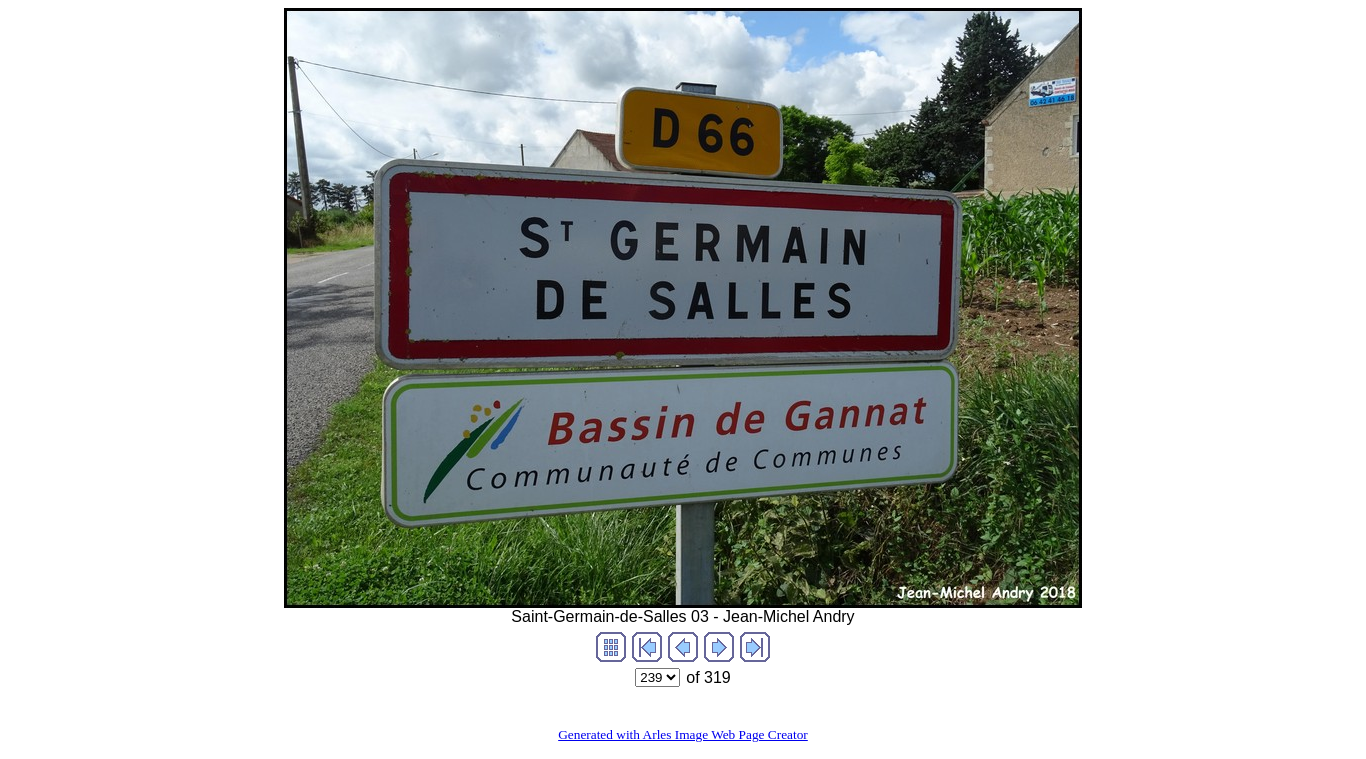 This screenshot has height=759, width=1366. I want to click on Generated with Arles Image Web Page Creator, so click(683, 734).